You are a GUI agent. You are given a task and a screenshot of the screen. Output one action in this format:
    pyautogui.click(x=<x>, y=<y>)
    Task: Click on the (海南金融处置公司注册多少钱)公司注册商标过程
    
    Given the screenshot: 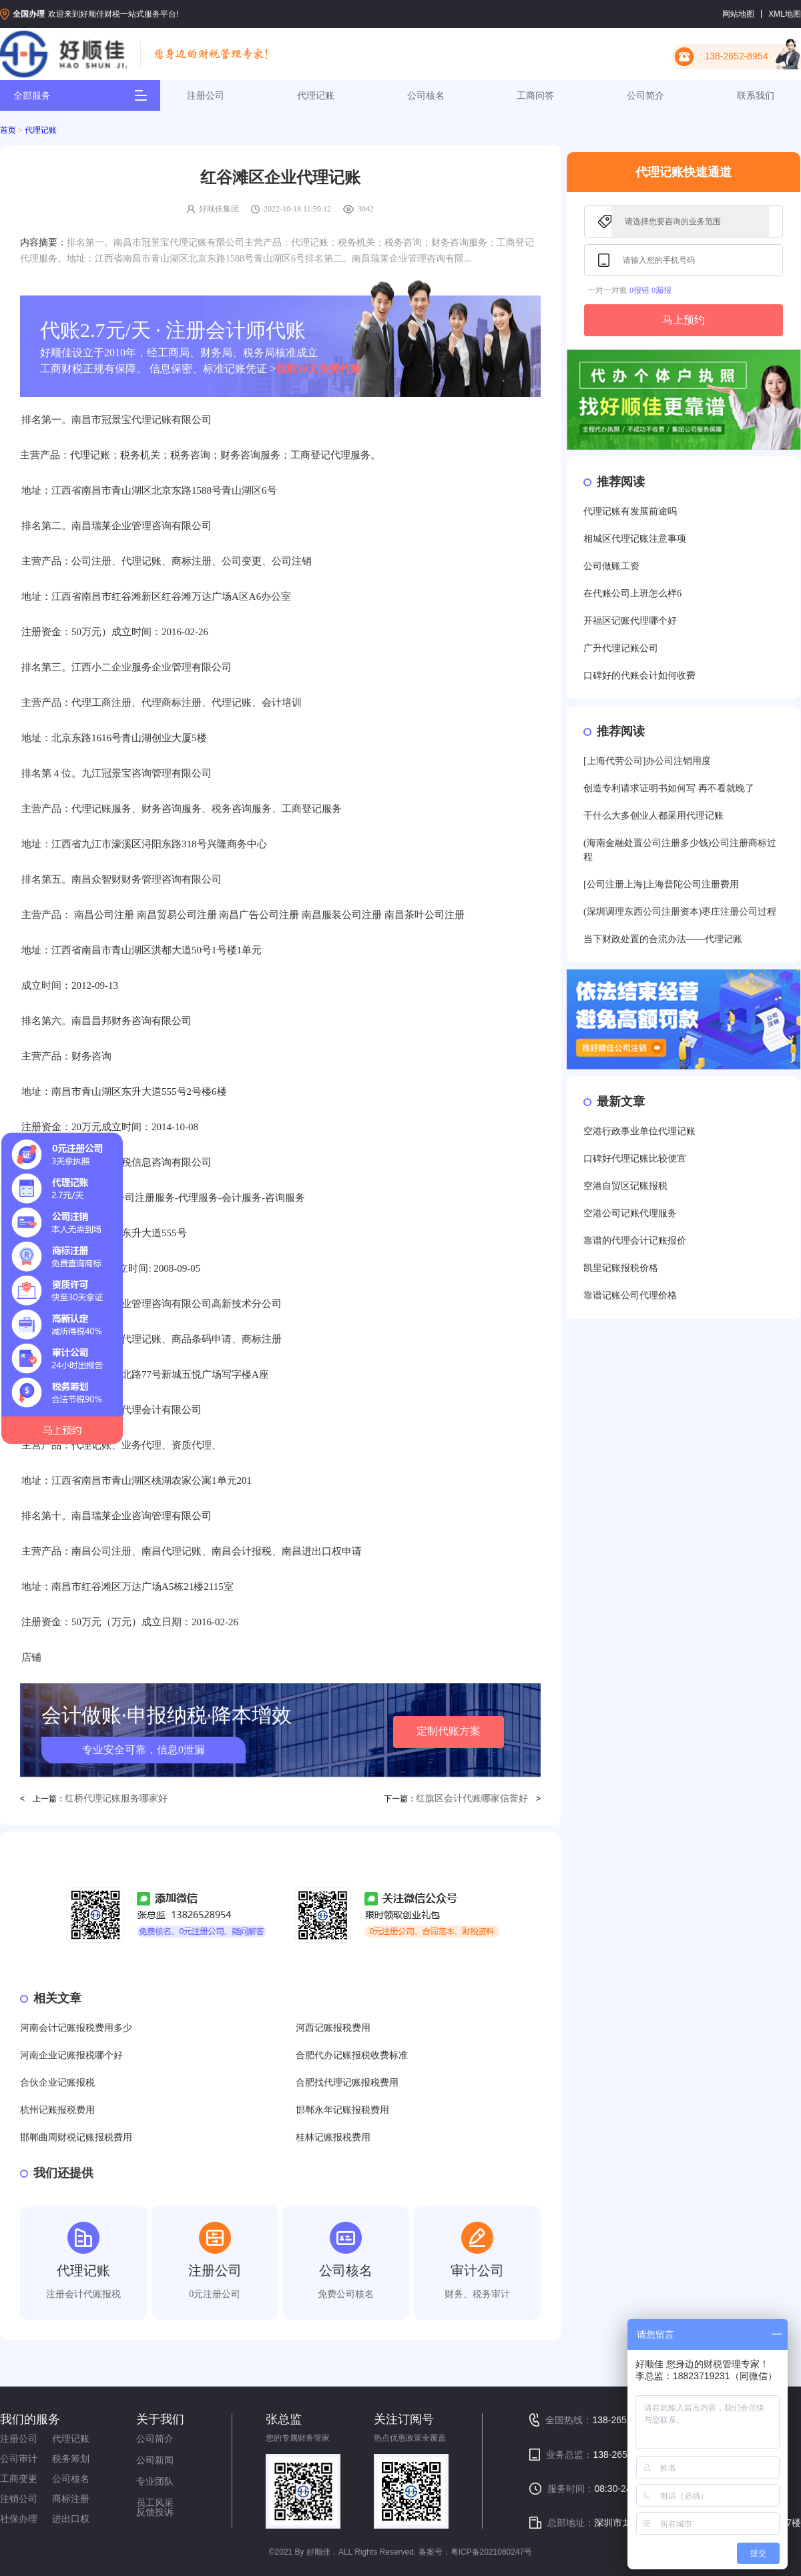 What is the action you would take?
    pyautogui.click(x=679, y=850)
    